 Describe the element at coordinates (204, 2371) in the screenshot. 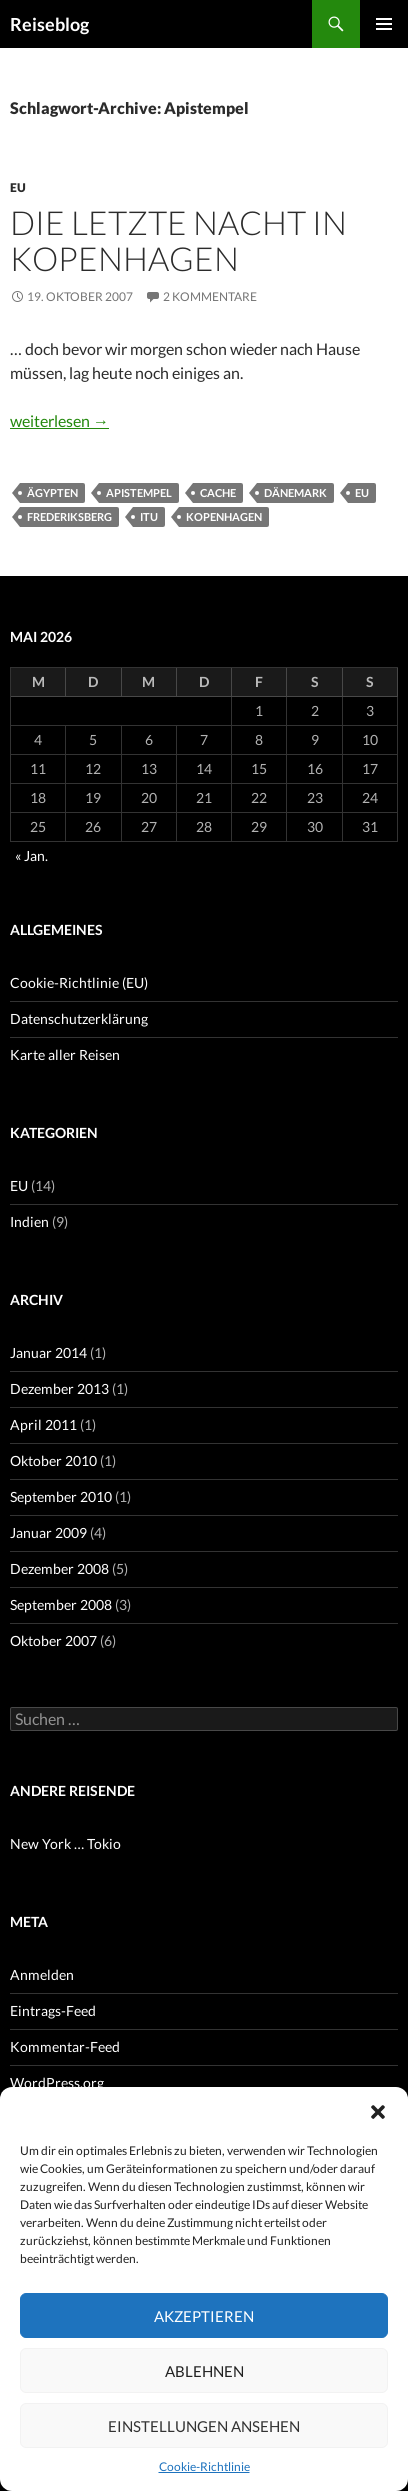

I see `Ablehnen` at that location.